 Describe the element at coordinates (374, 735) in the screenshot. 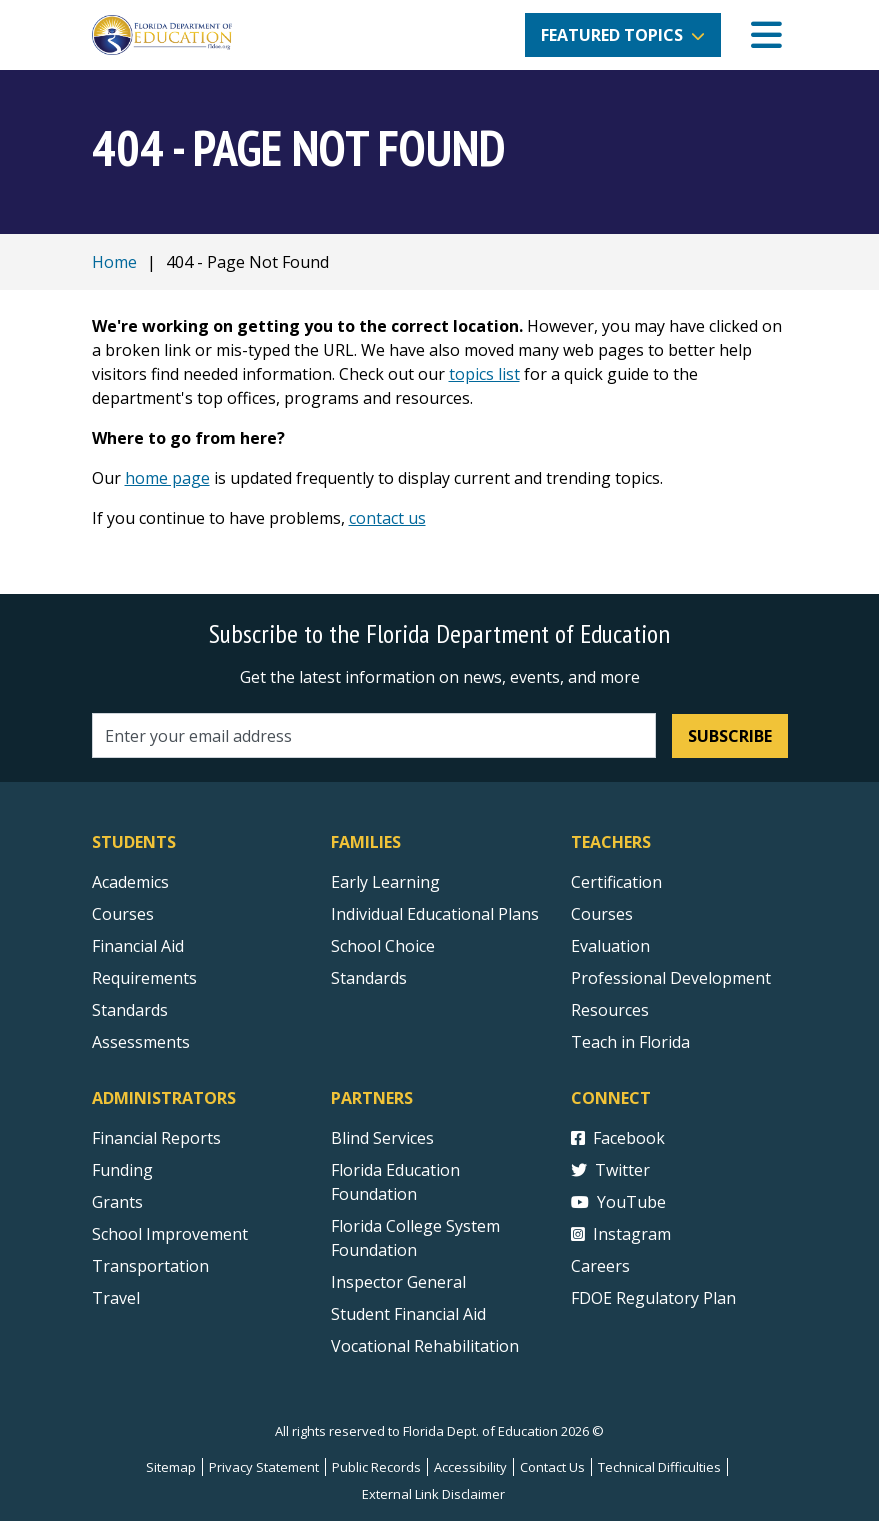

I see `[Email address]` at that location.